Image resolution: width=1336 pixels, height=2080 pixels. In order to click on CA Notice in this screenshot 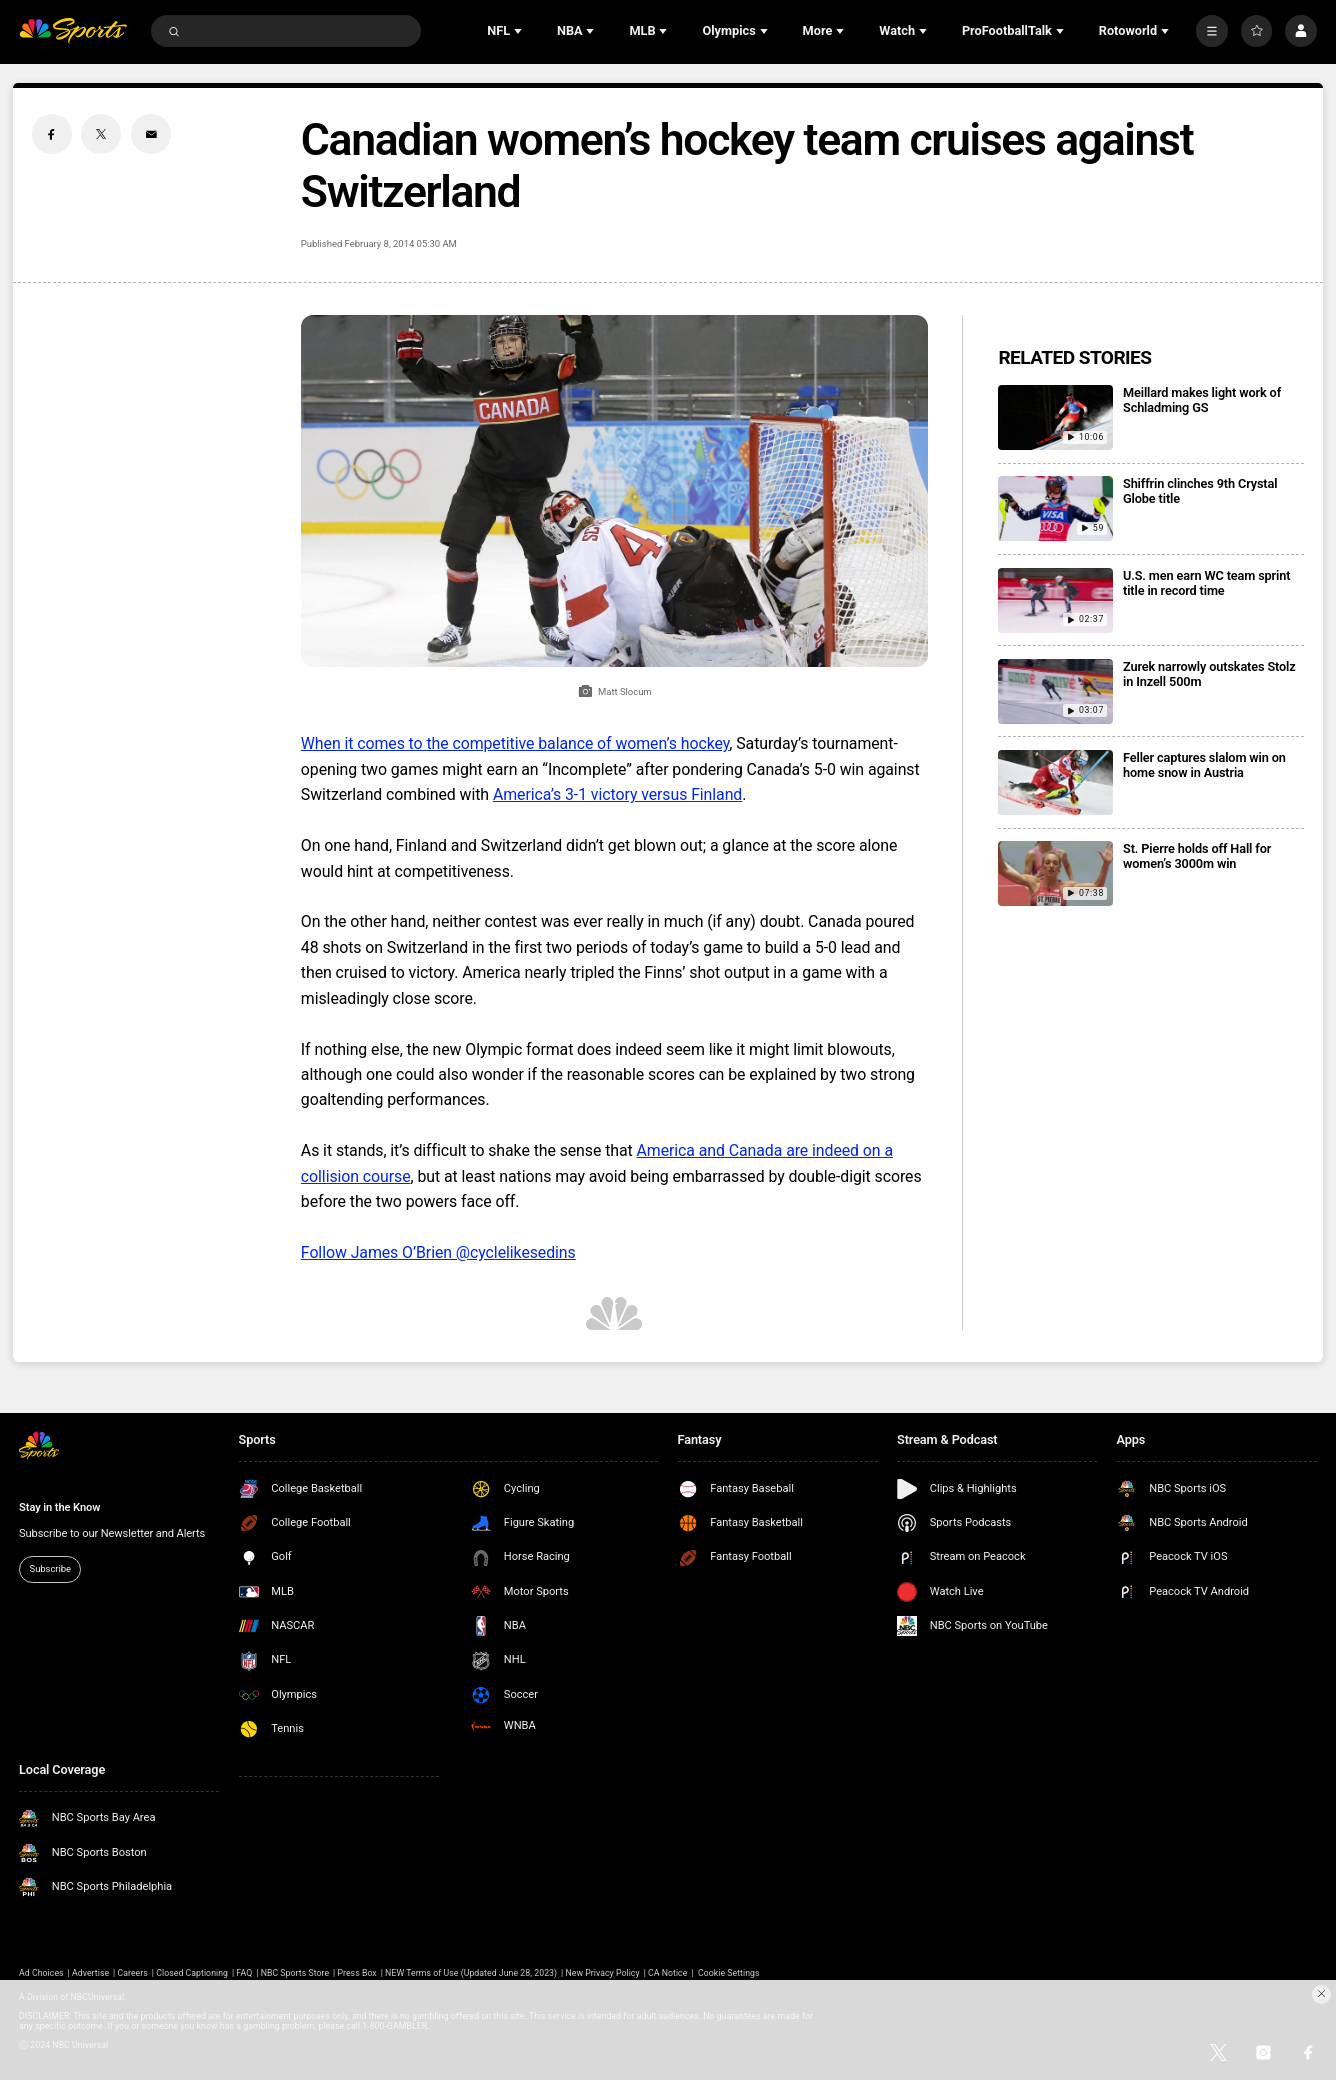, I will do `click(667, 1973)`.